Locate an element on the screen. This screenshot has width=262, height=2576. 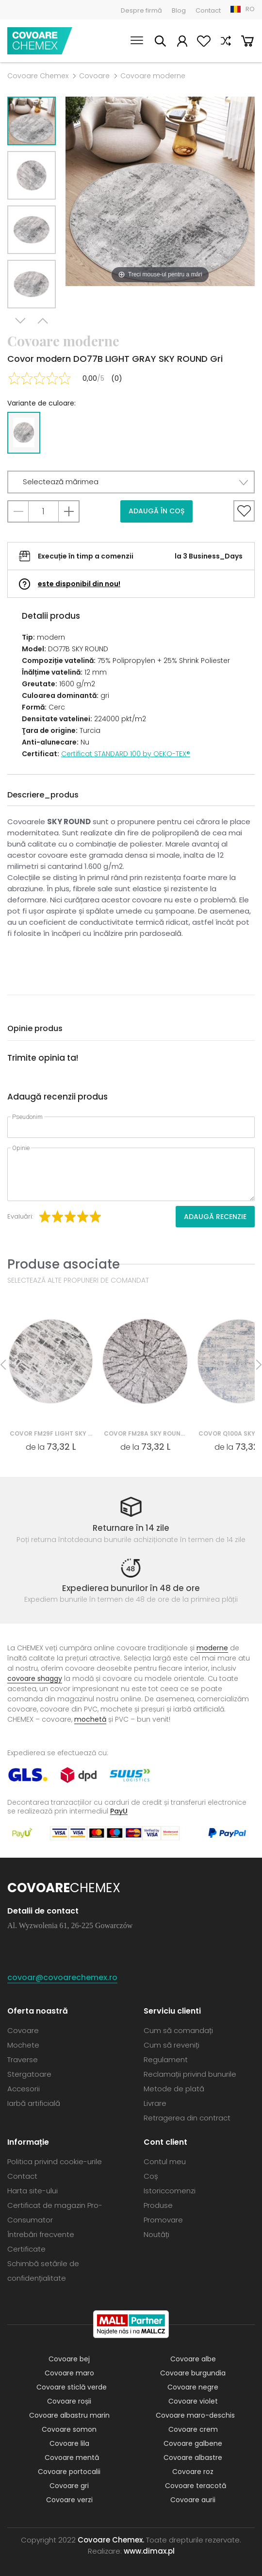
Covoare somon is located at coordinates (69, 2429).